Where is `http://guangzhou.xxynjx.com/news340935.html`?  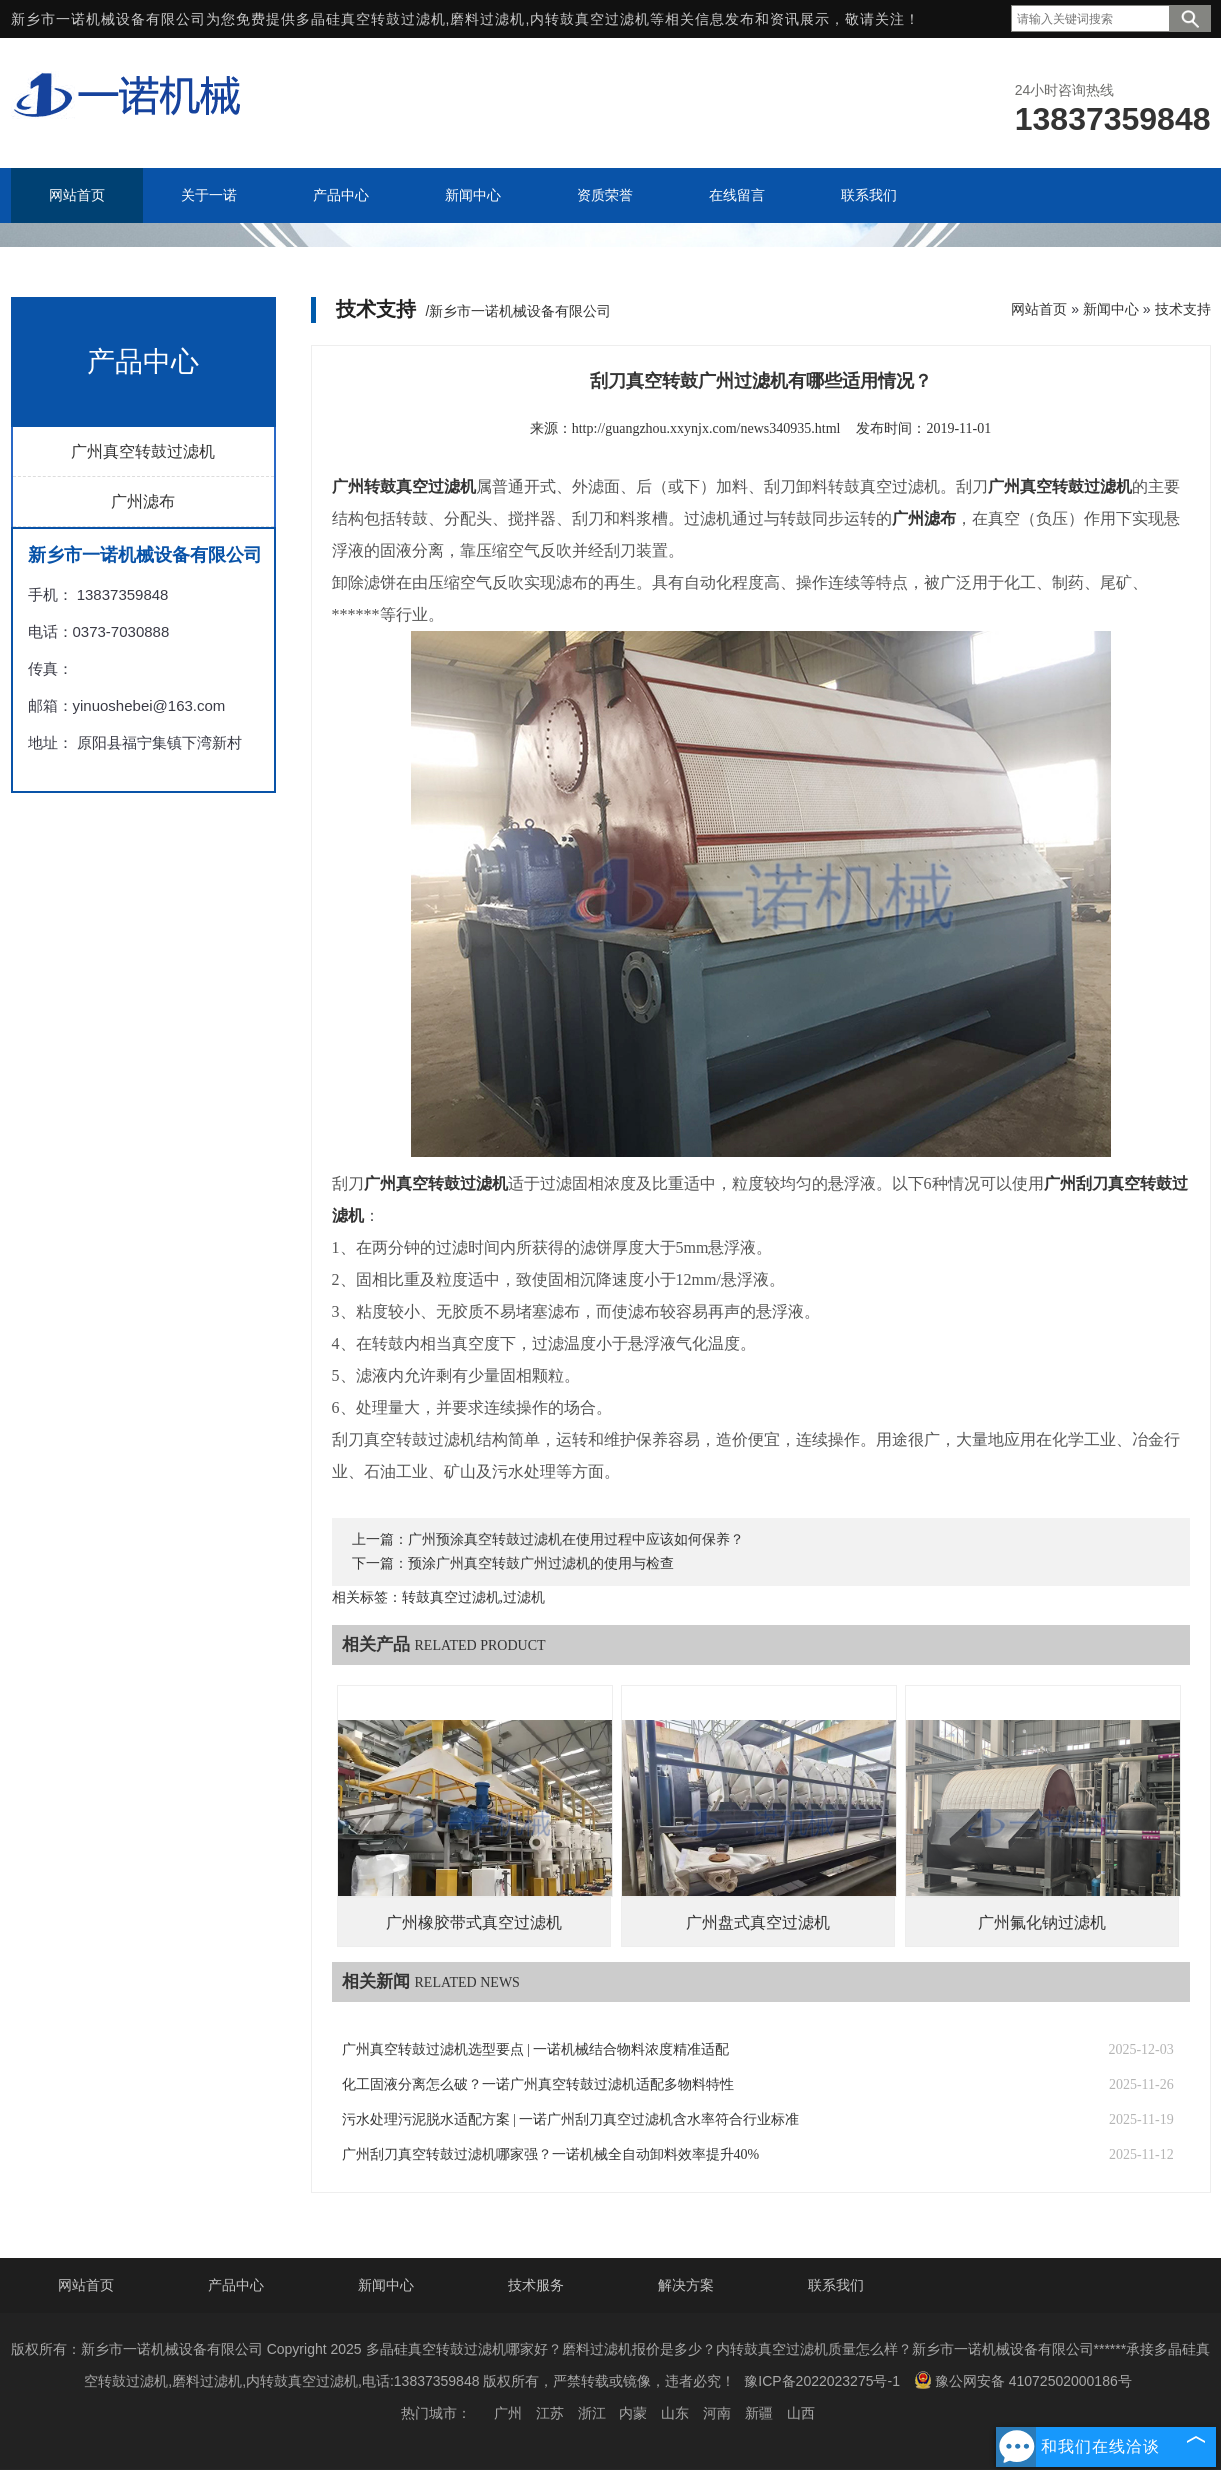 http://guangzhou.xxynjx.com/news340935.html is located at coordinates (706, 428).